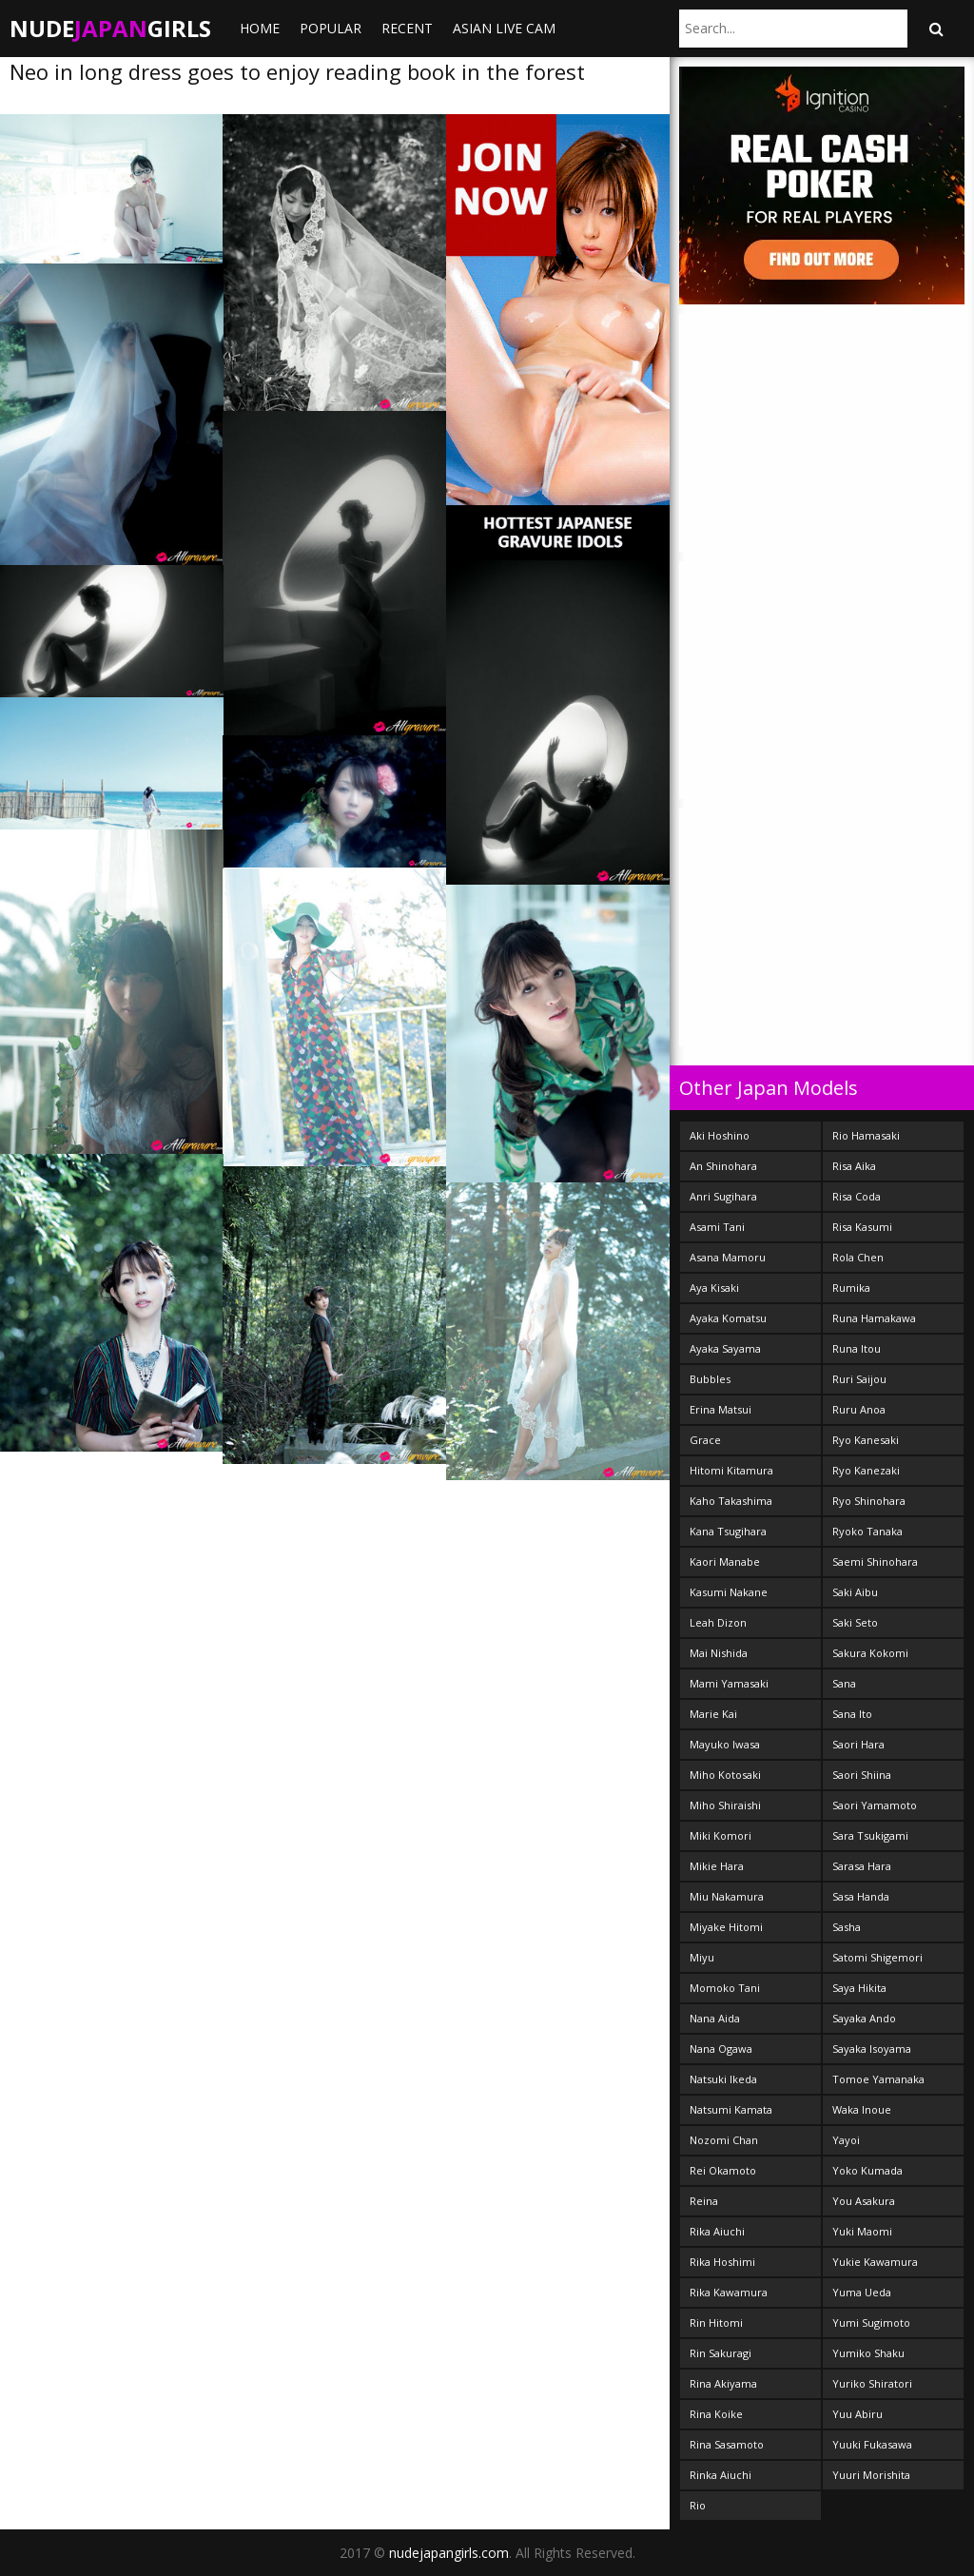 The image size is (974, 2576). I want to click on Erina Matsui, so click(720, 1409).